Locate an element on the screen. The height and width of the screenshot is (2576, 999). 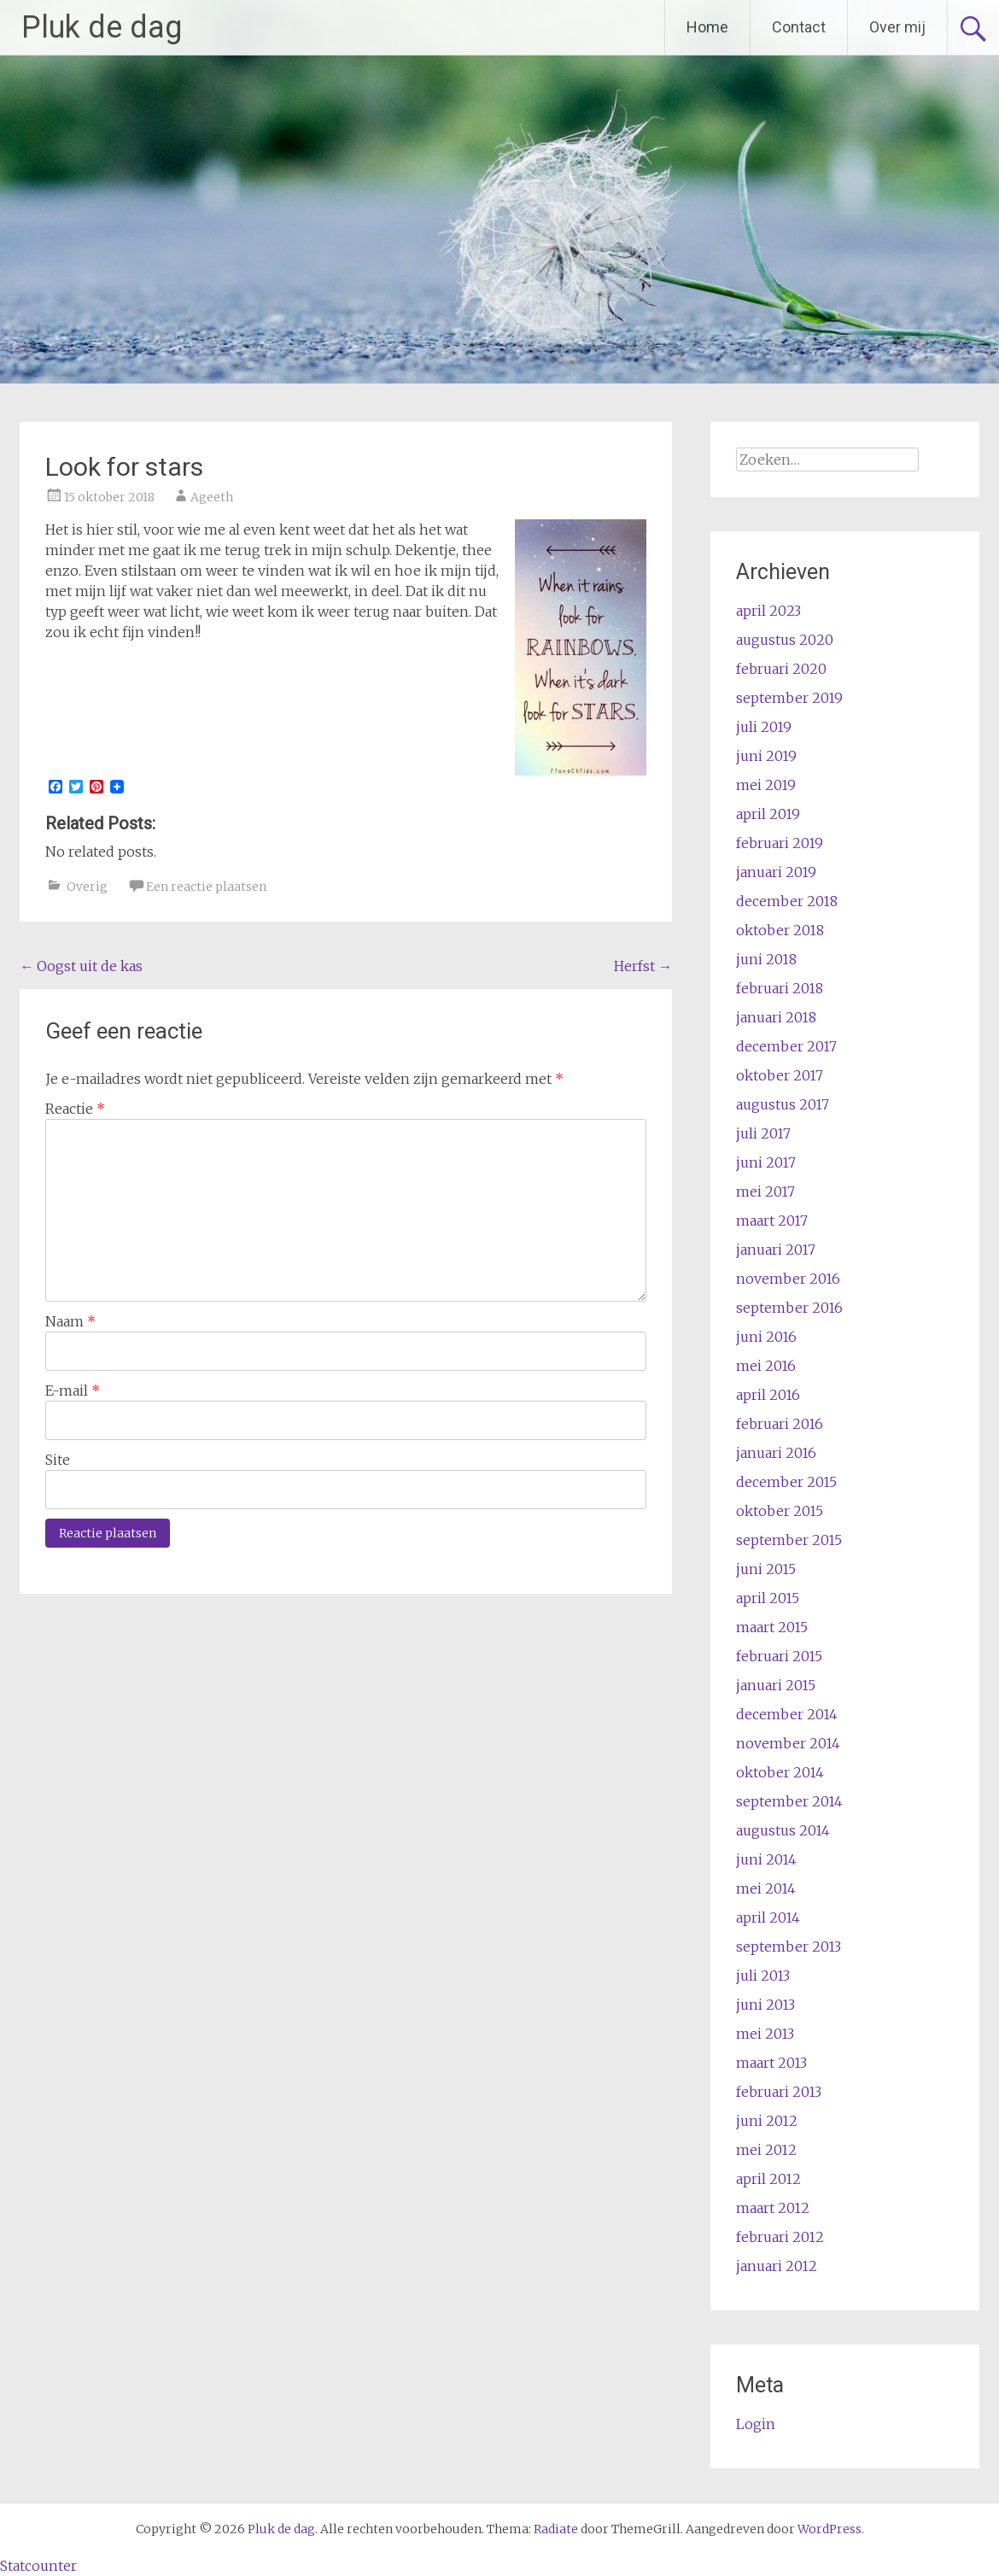
Home is located at coordinates (707, 27).